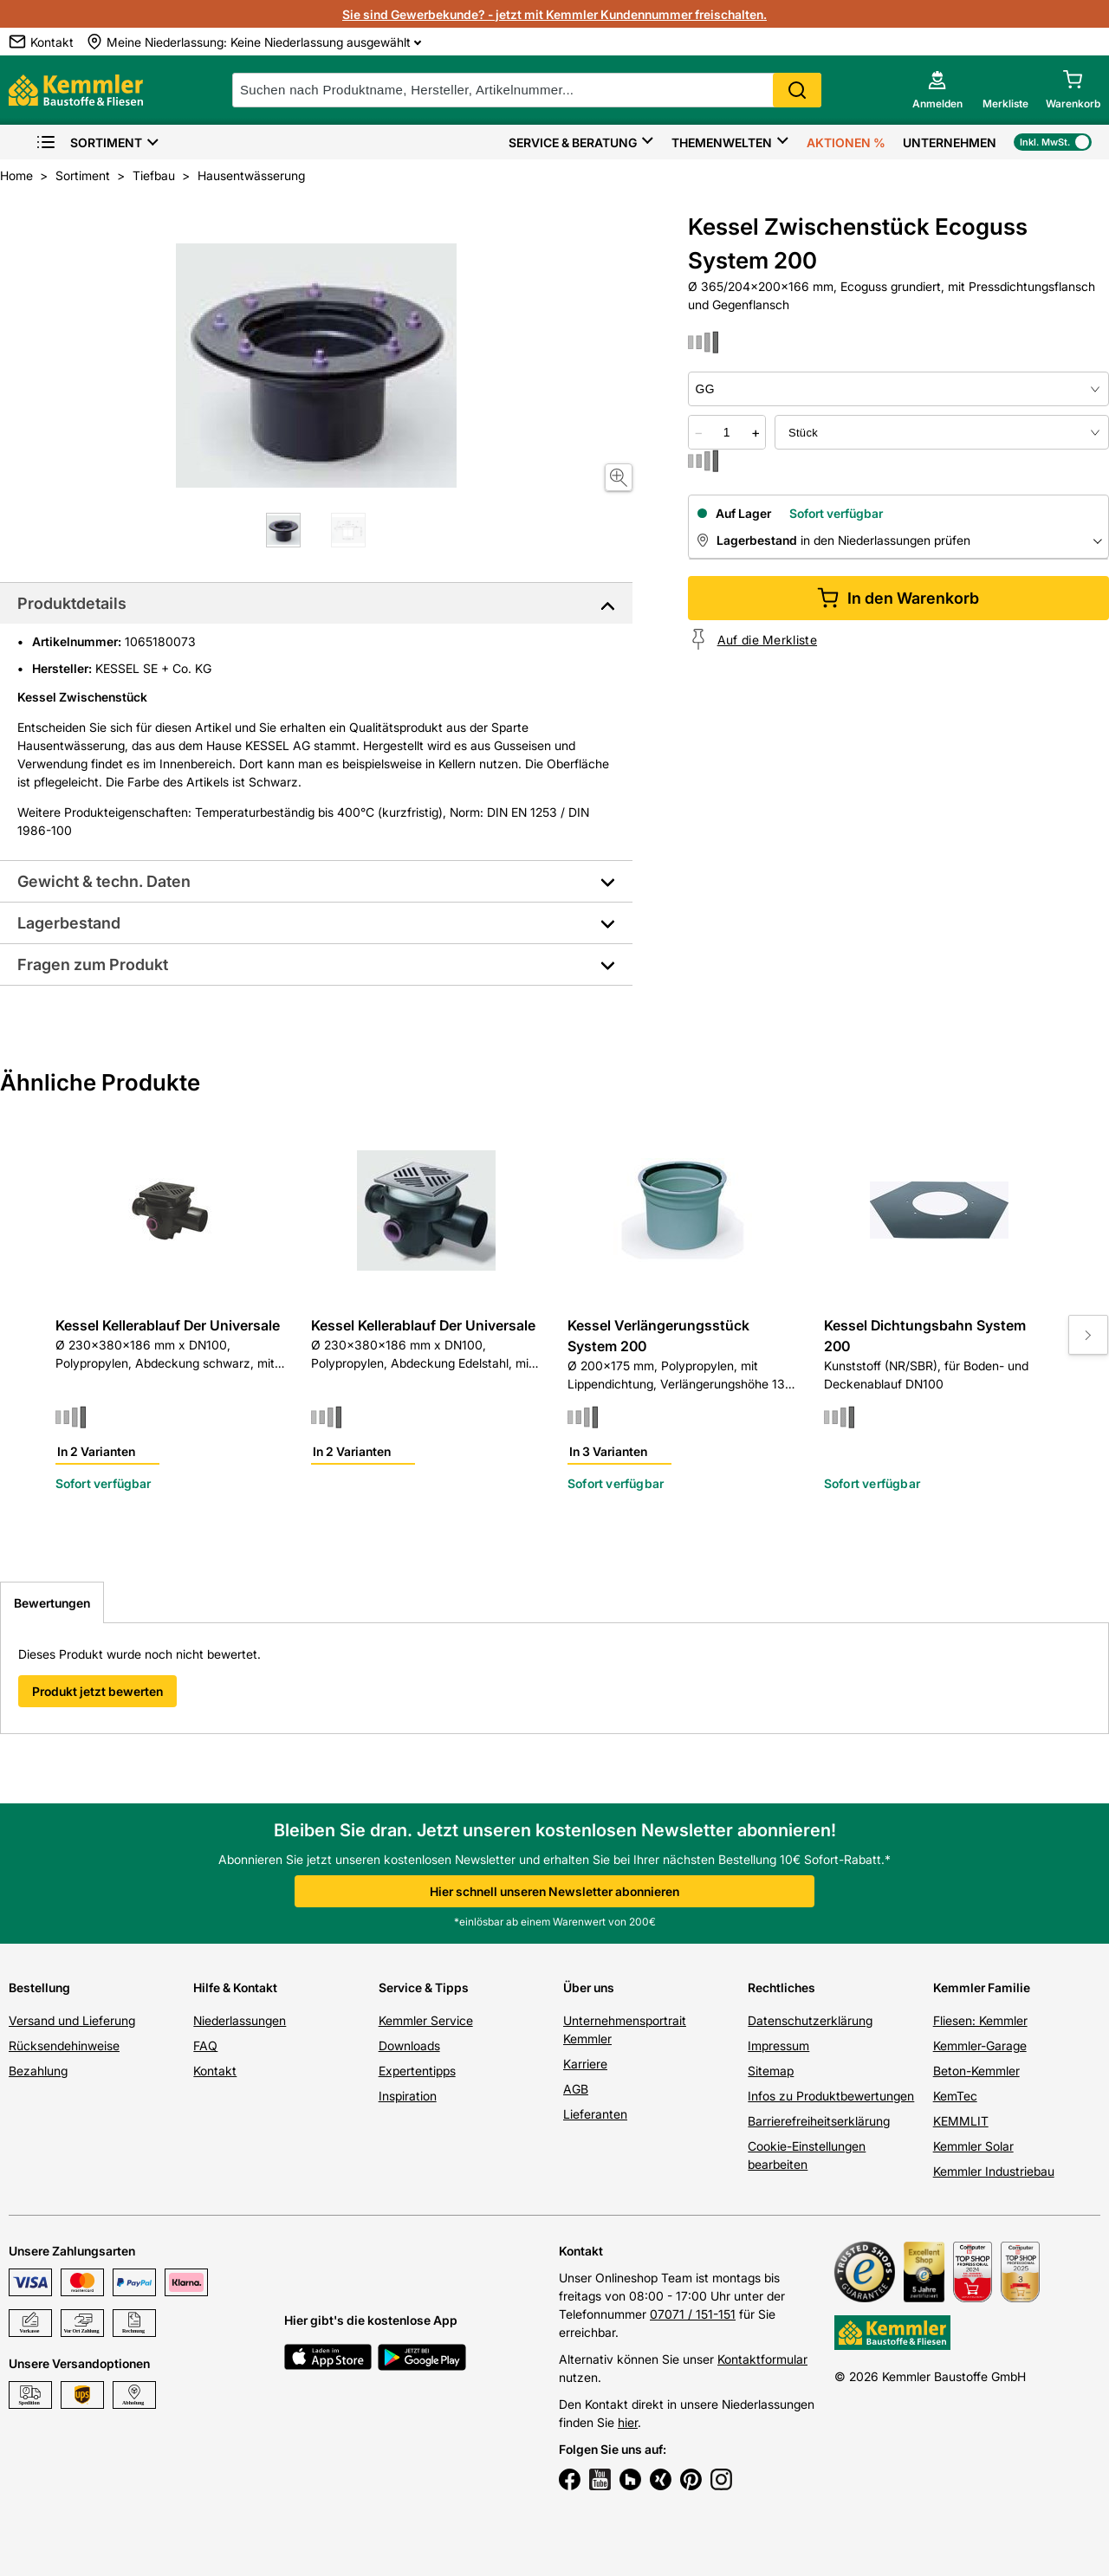 This screenshot has width=1109, height=2576. Describe the element at coordinates (424, 1987) in the screenshot. I see `Service & Tipps` at that location.